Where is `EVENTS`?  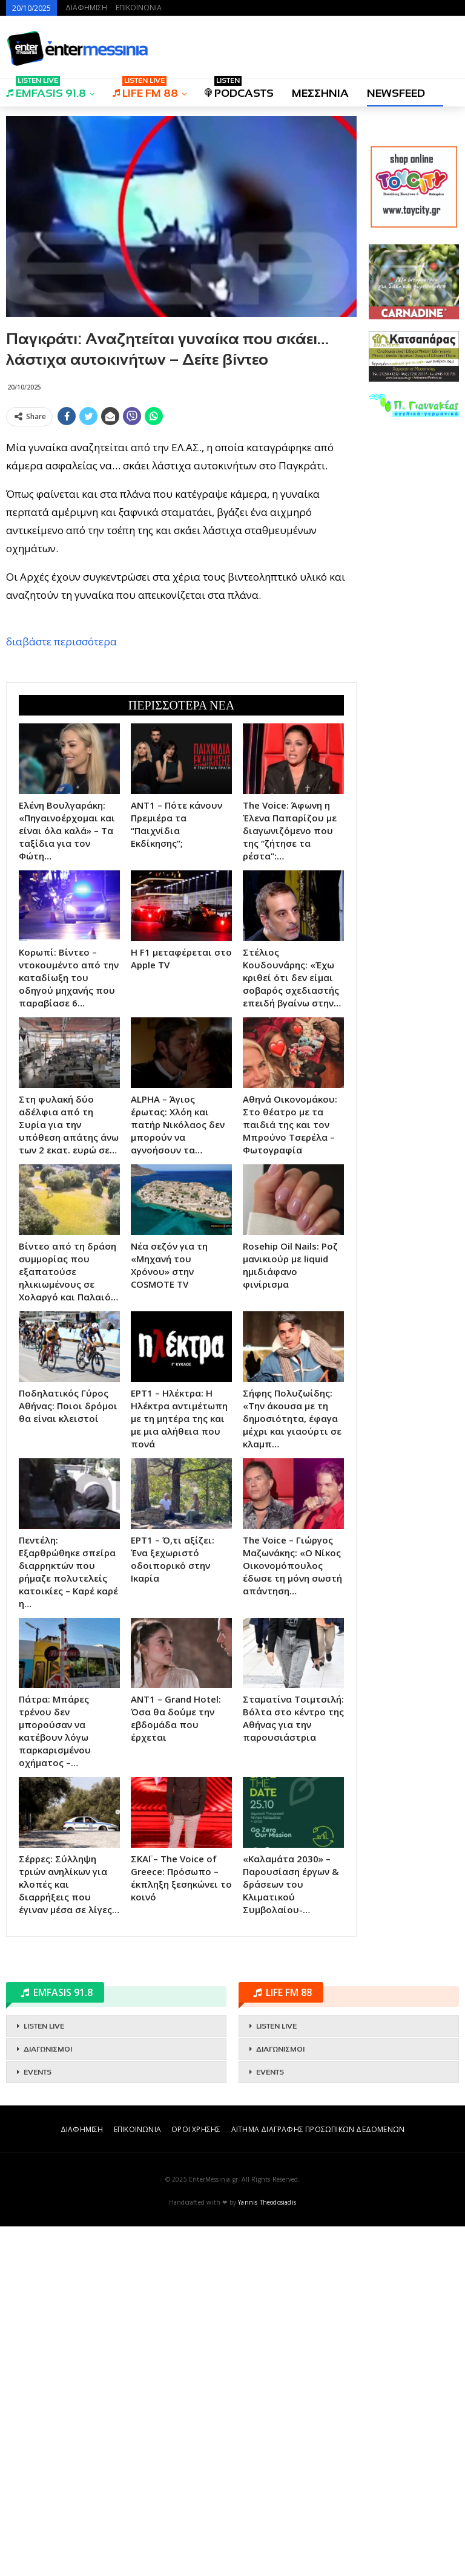
EVENTS is located at coordinates (37, 2422).